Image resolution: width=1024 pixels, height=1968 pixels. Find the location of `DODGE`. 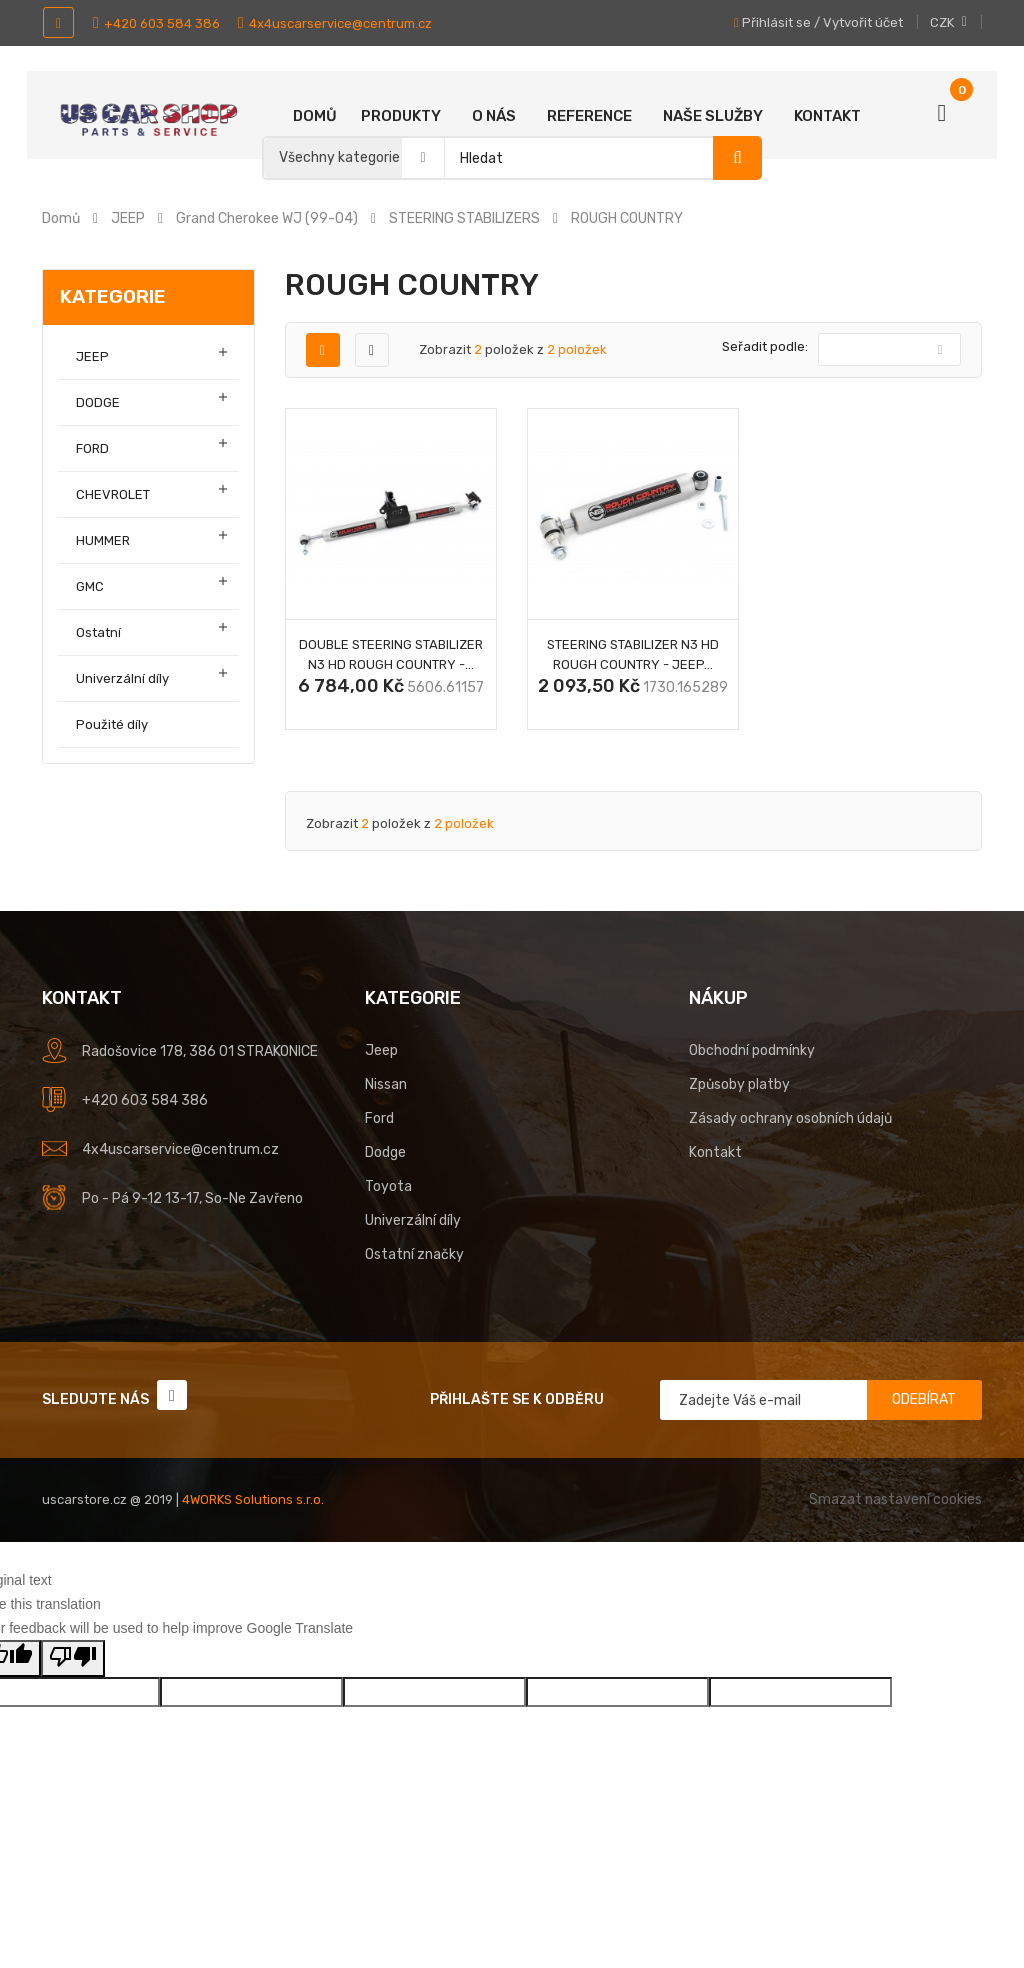

DODGE is located at coordinates (98, 402).